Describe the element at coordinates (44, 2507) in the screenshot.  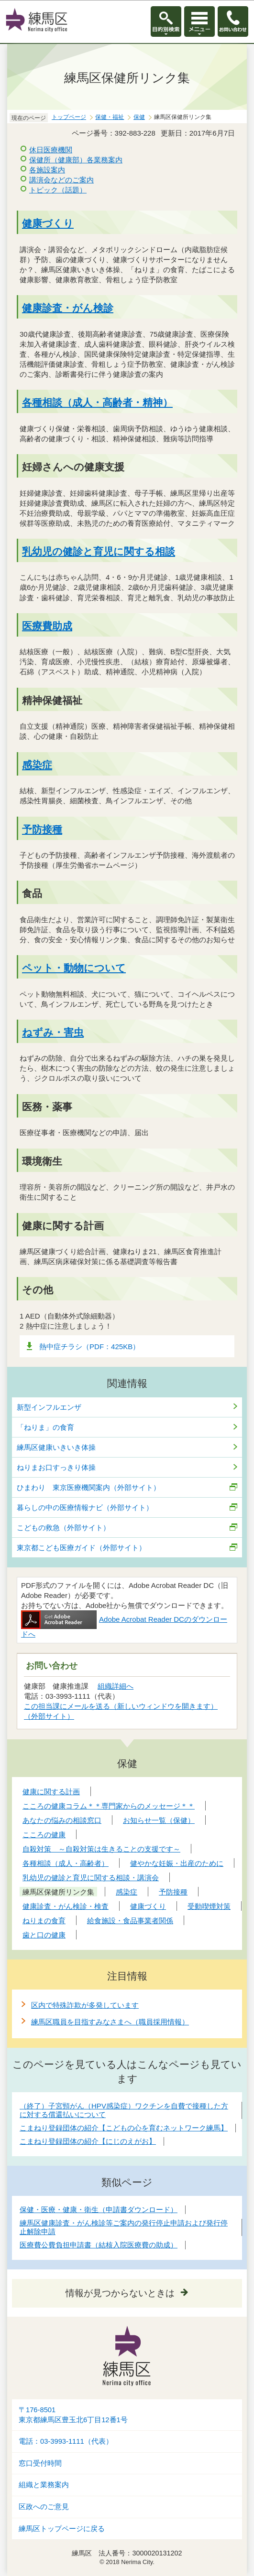
I see `区政へのご意見` at that location.